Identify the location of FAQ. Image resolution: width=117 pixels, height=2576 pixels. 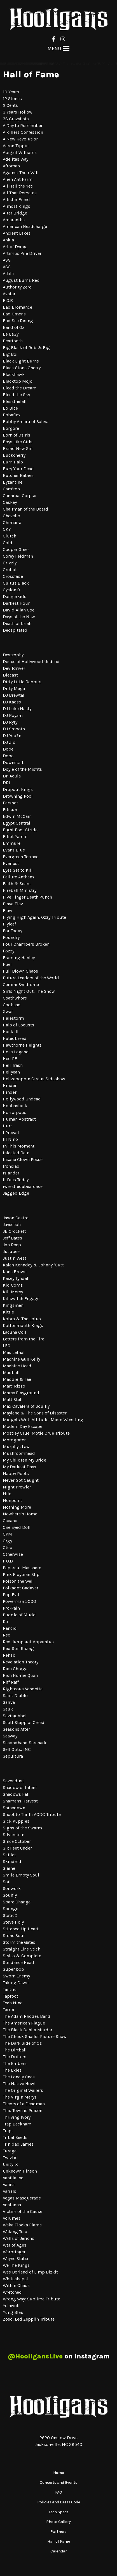
(58, 2492).